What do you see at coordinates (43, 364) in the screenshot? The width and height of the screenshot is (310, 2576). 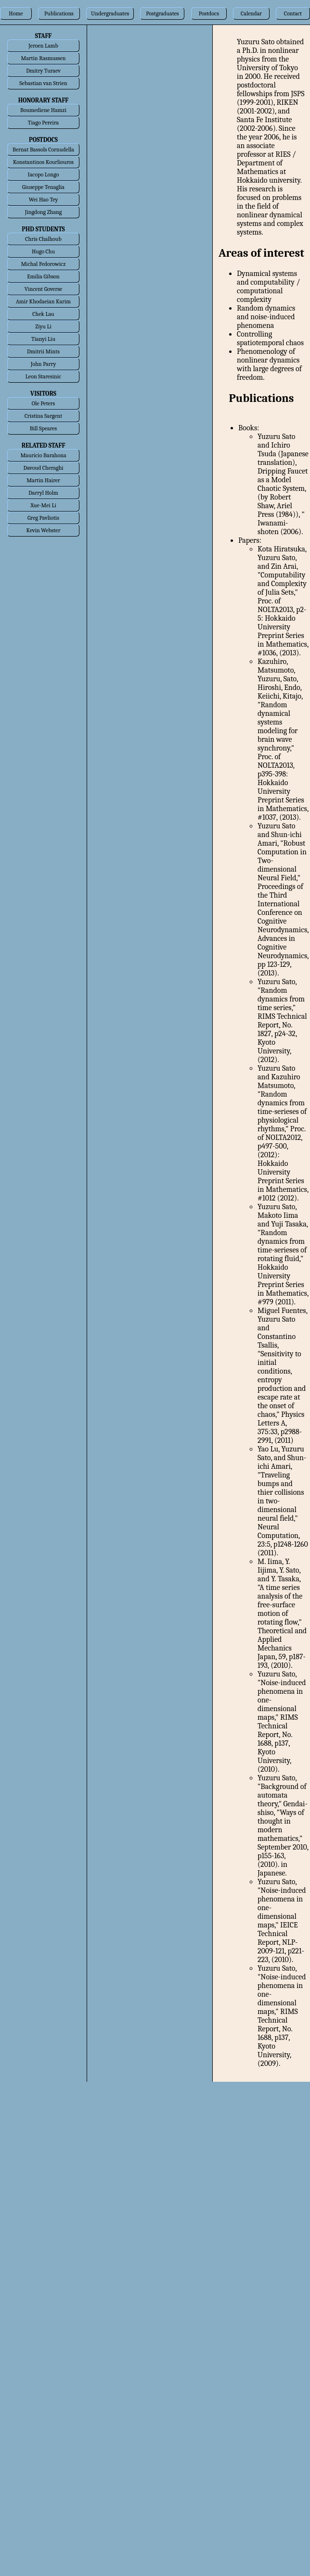 I see `John Parry` at bounding box center [43, 364].